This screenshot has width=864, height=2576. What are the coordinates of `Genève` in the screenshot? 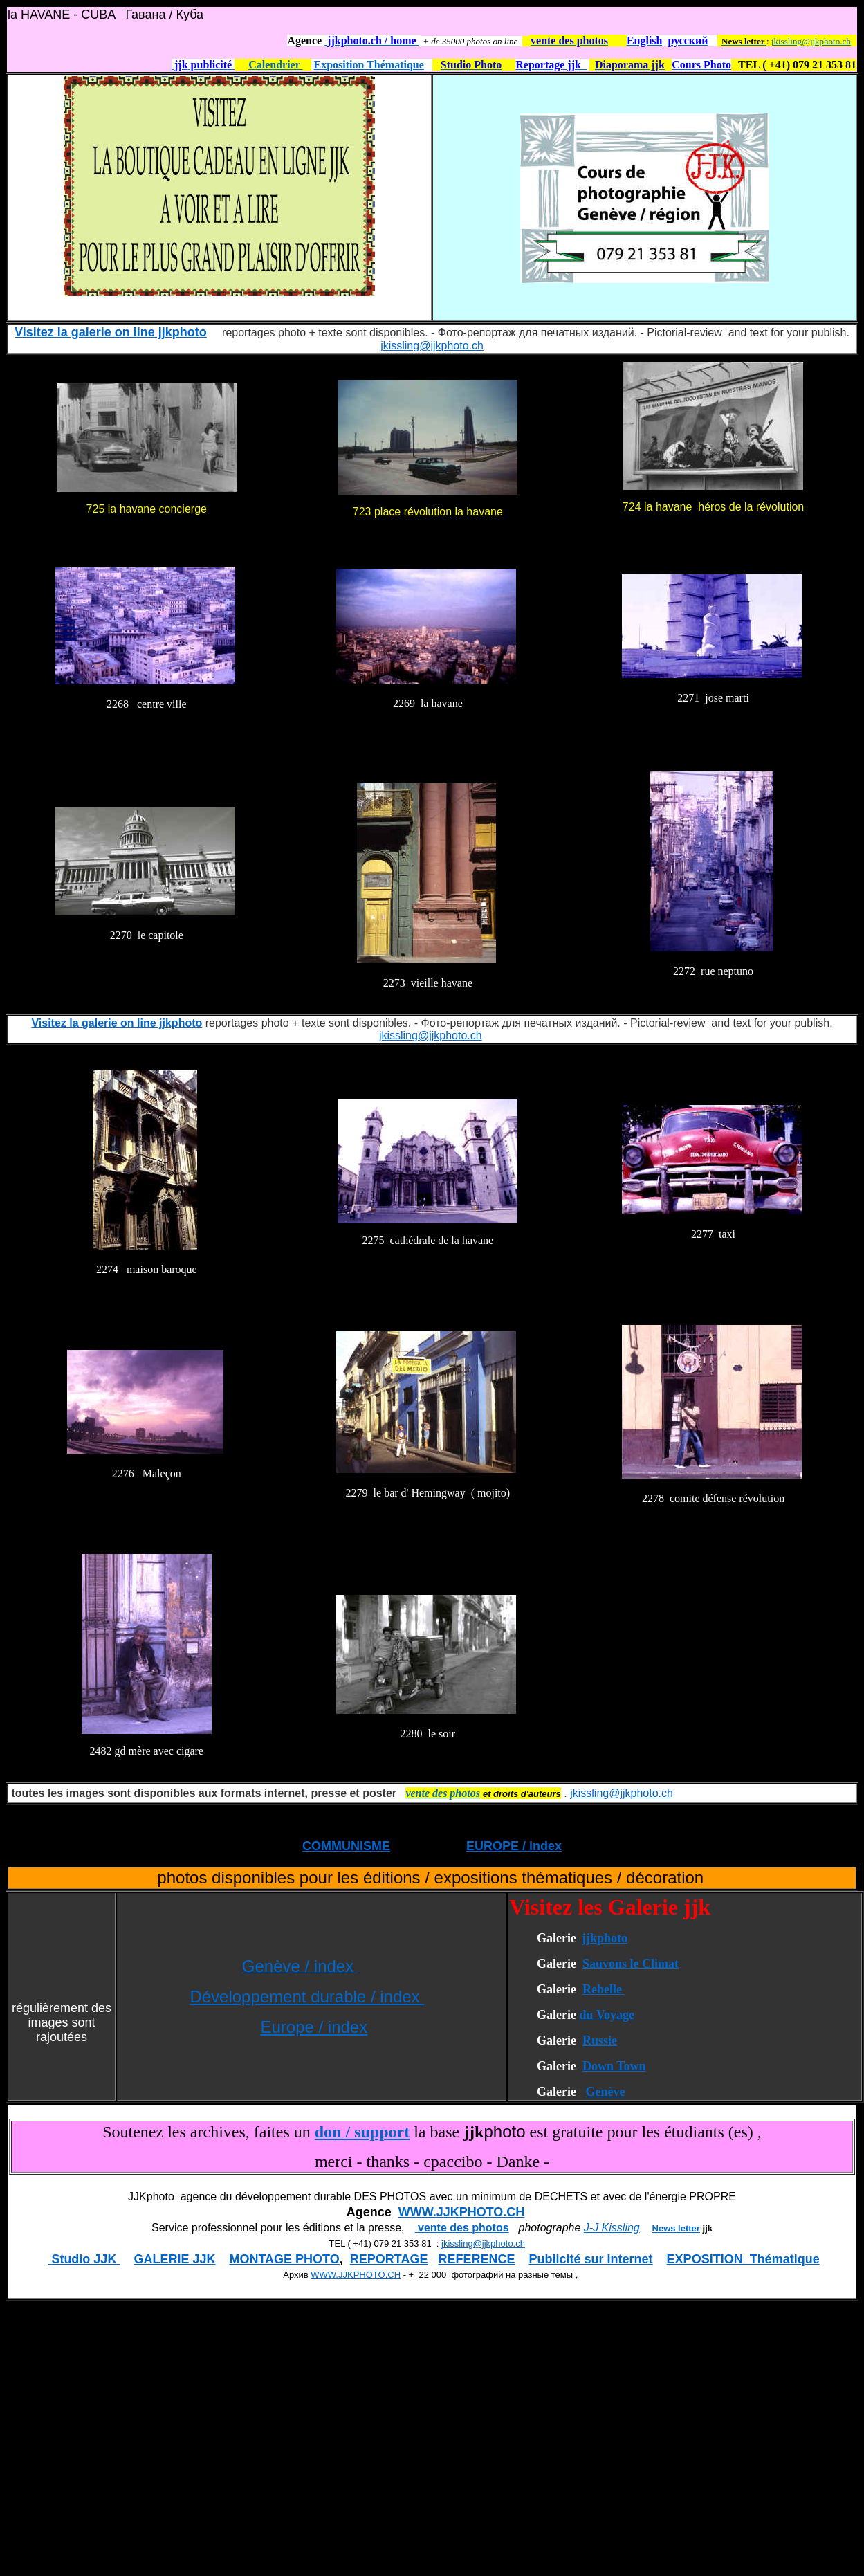 It's located at (605, 2092).